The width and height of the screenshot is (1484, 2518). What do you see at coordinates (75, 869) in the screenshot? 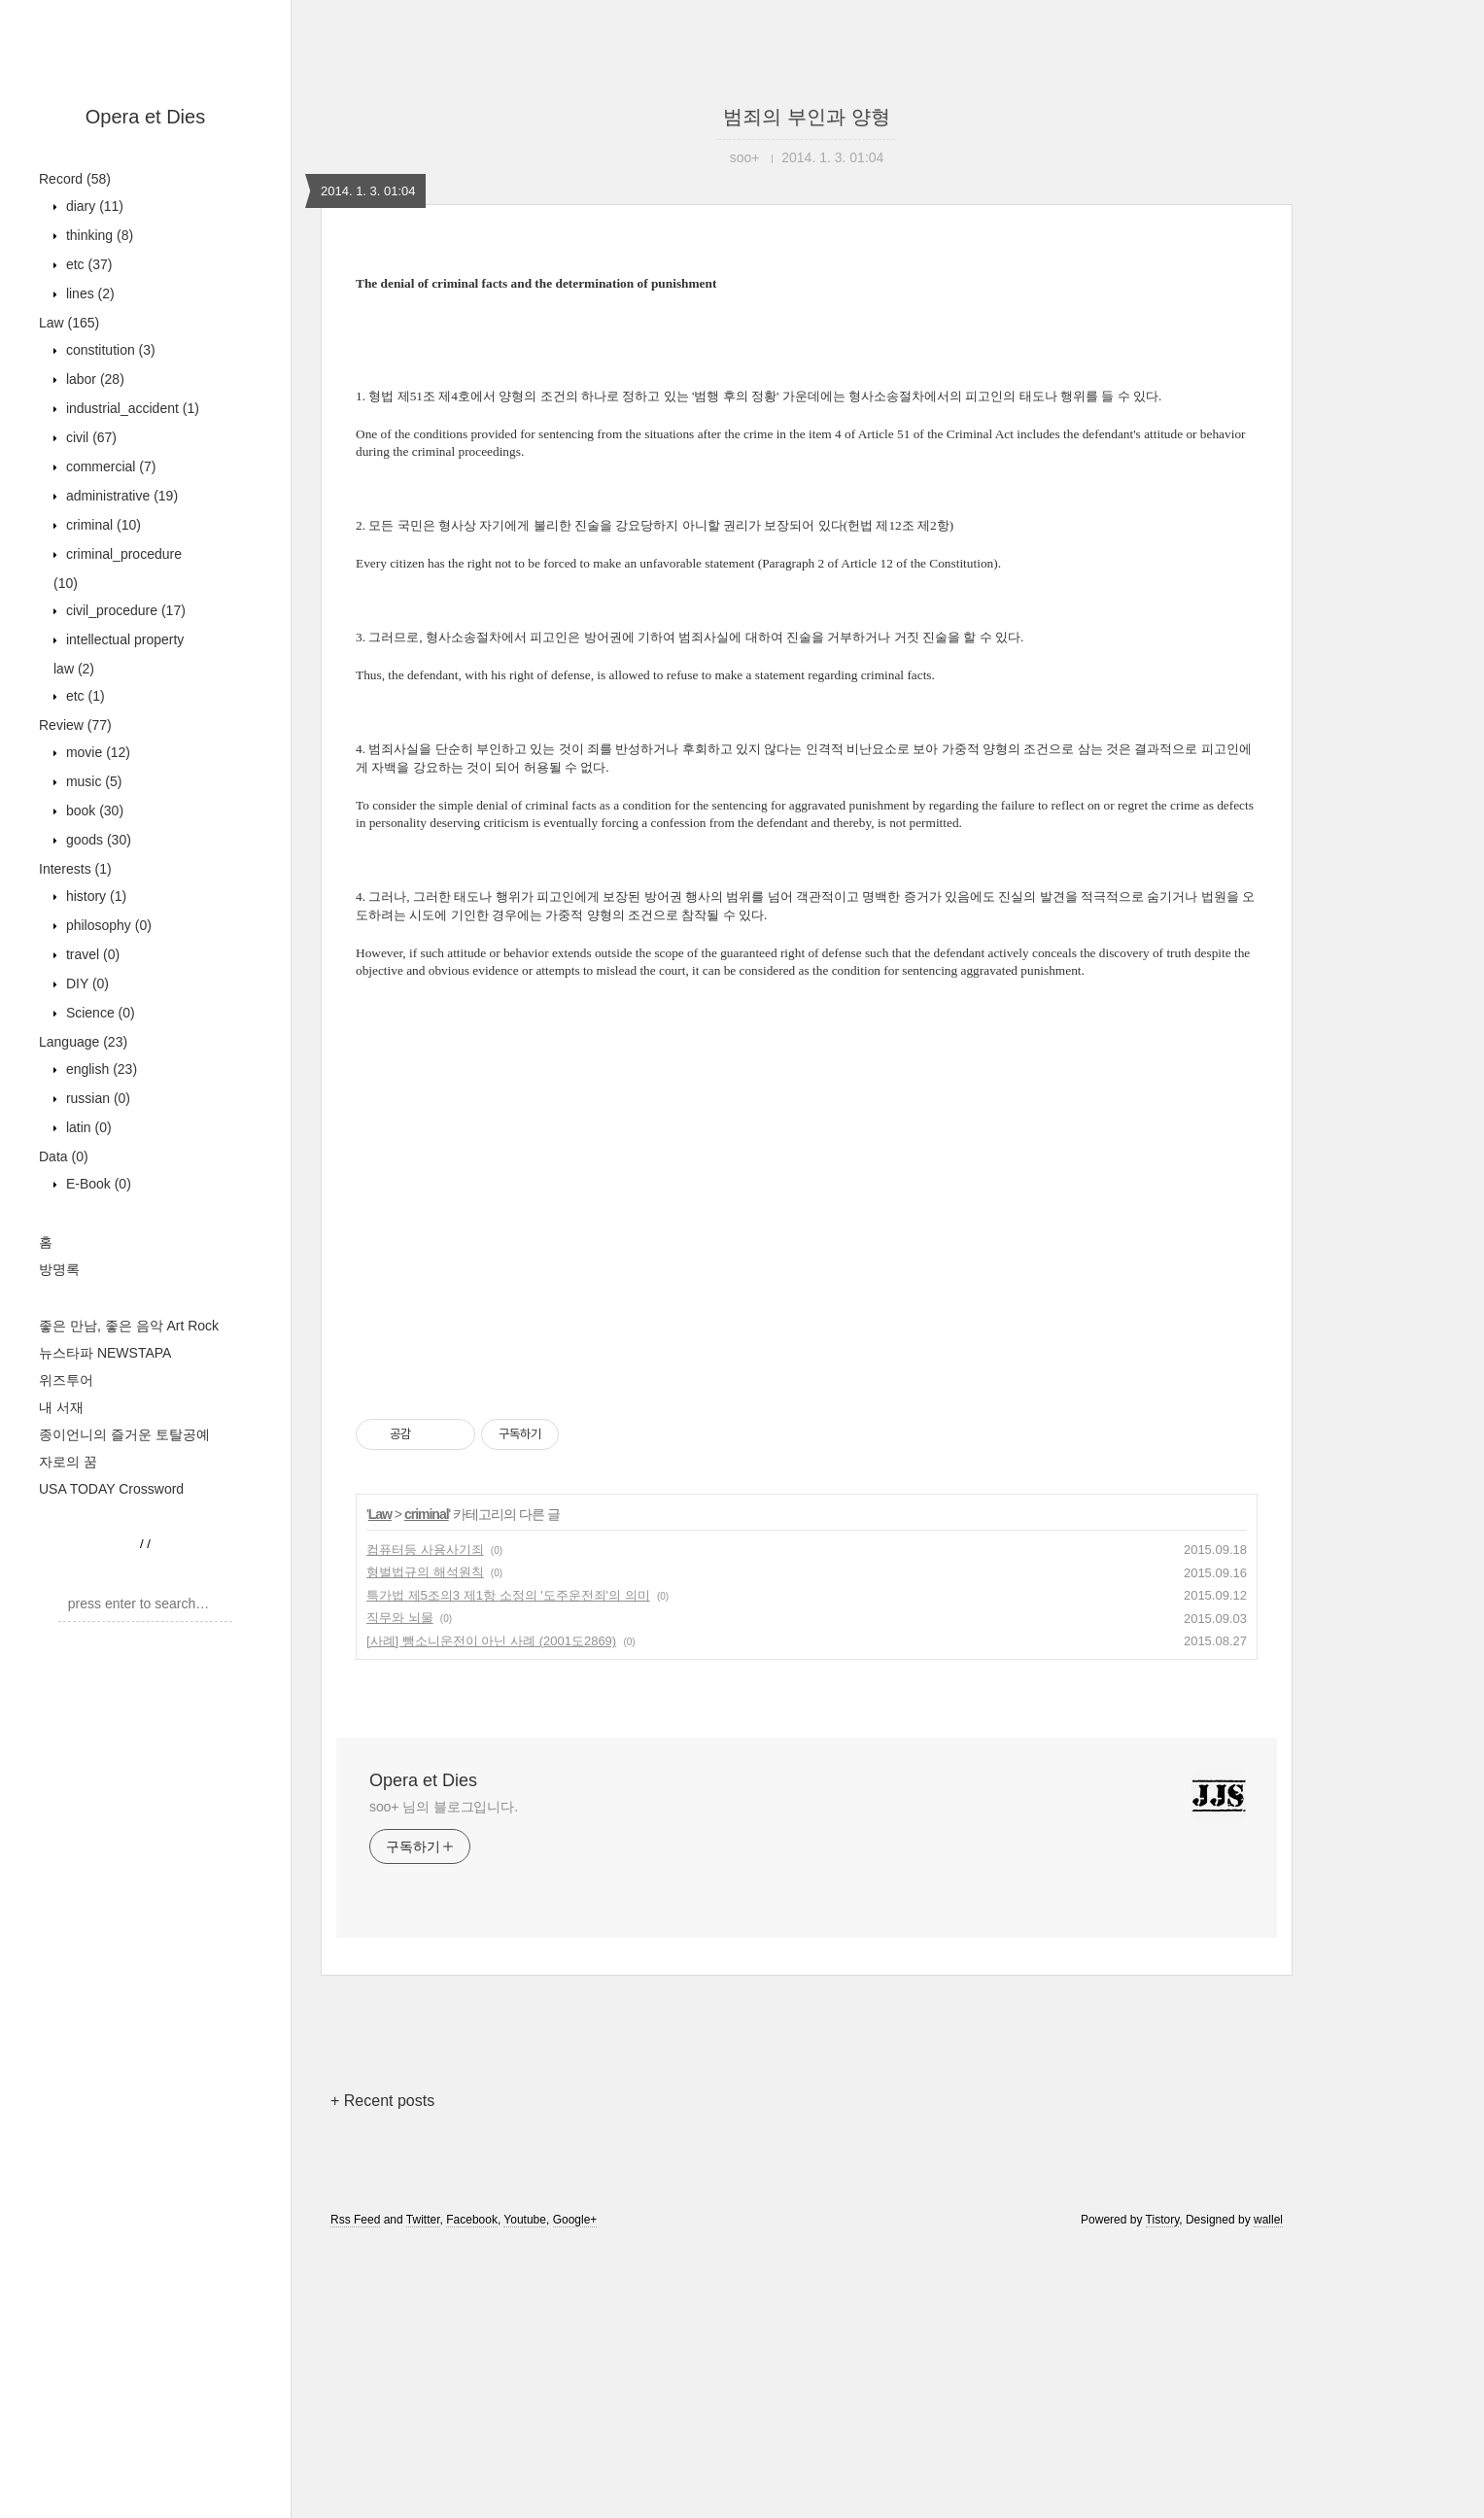
I see `Interests` at bounding box center [75, 869].